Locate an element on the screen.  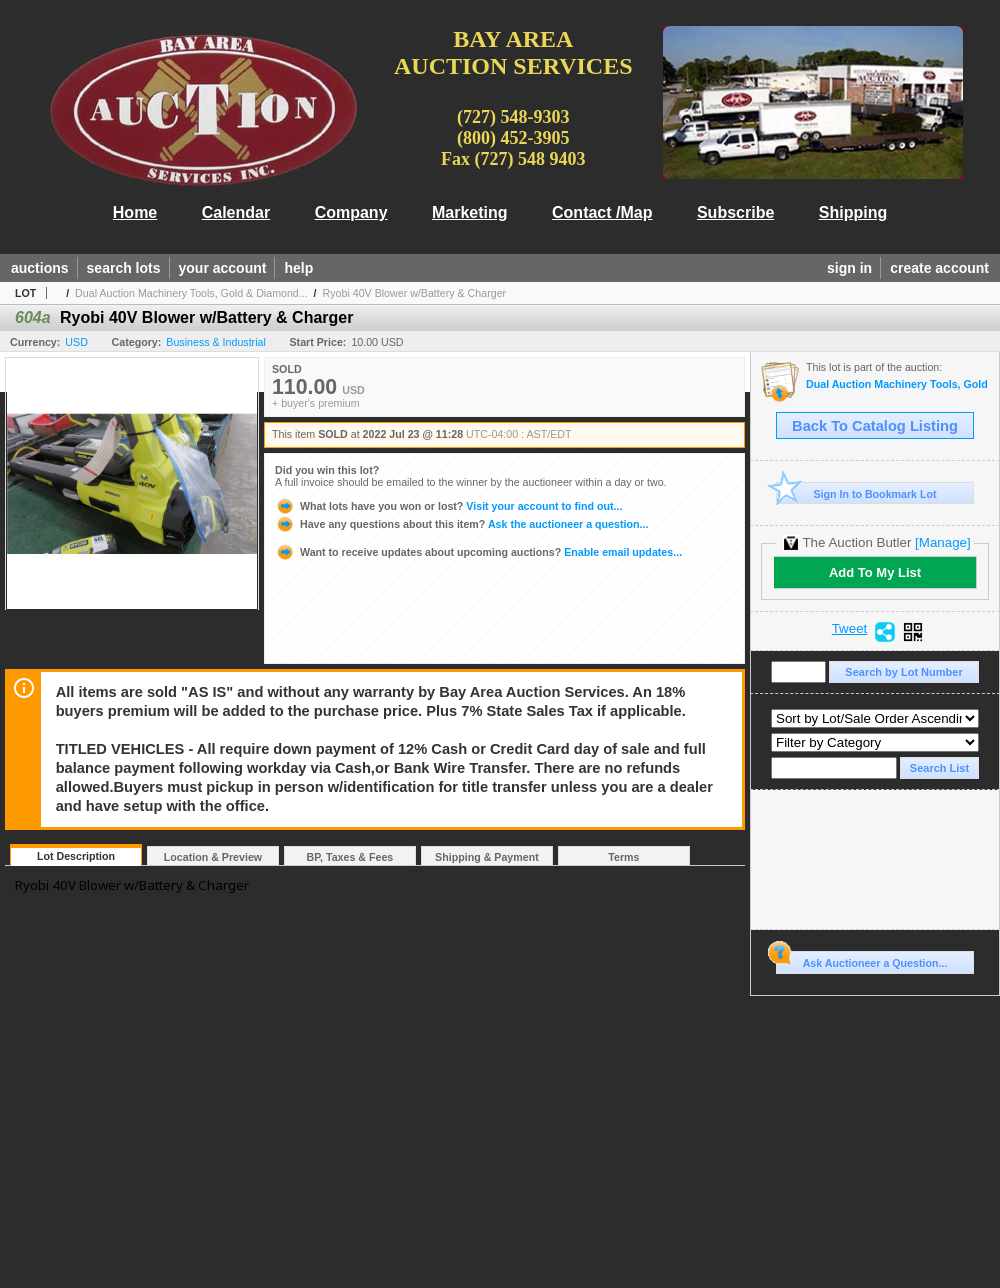
Terms is located at coordinates (623, 857).